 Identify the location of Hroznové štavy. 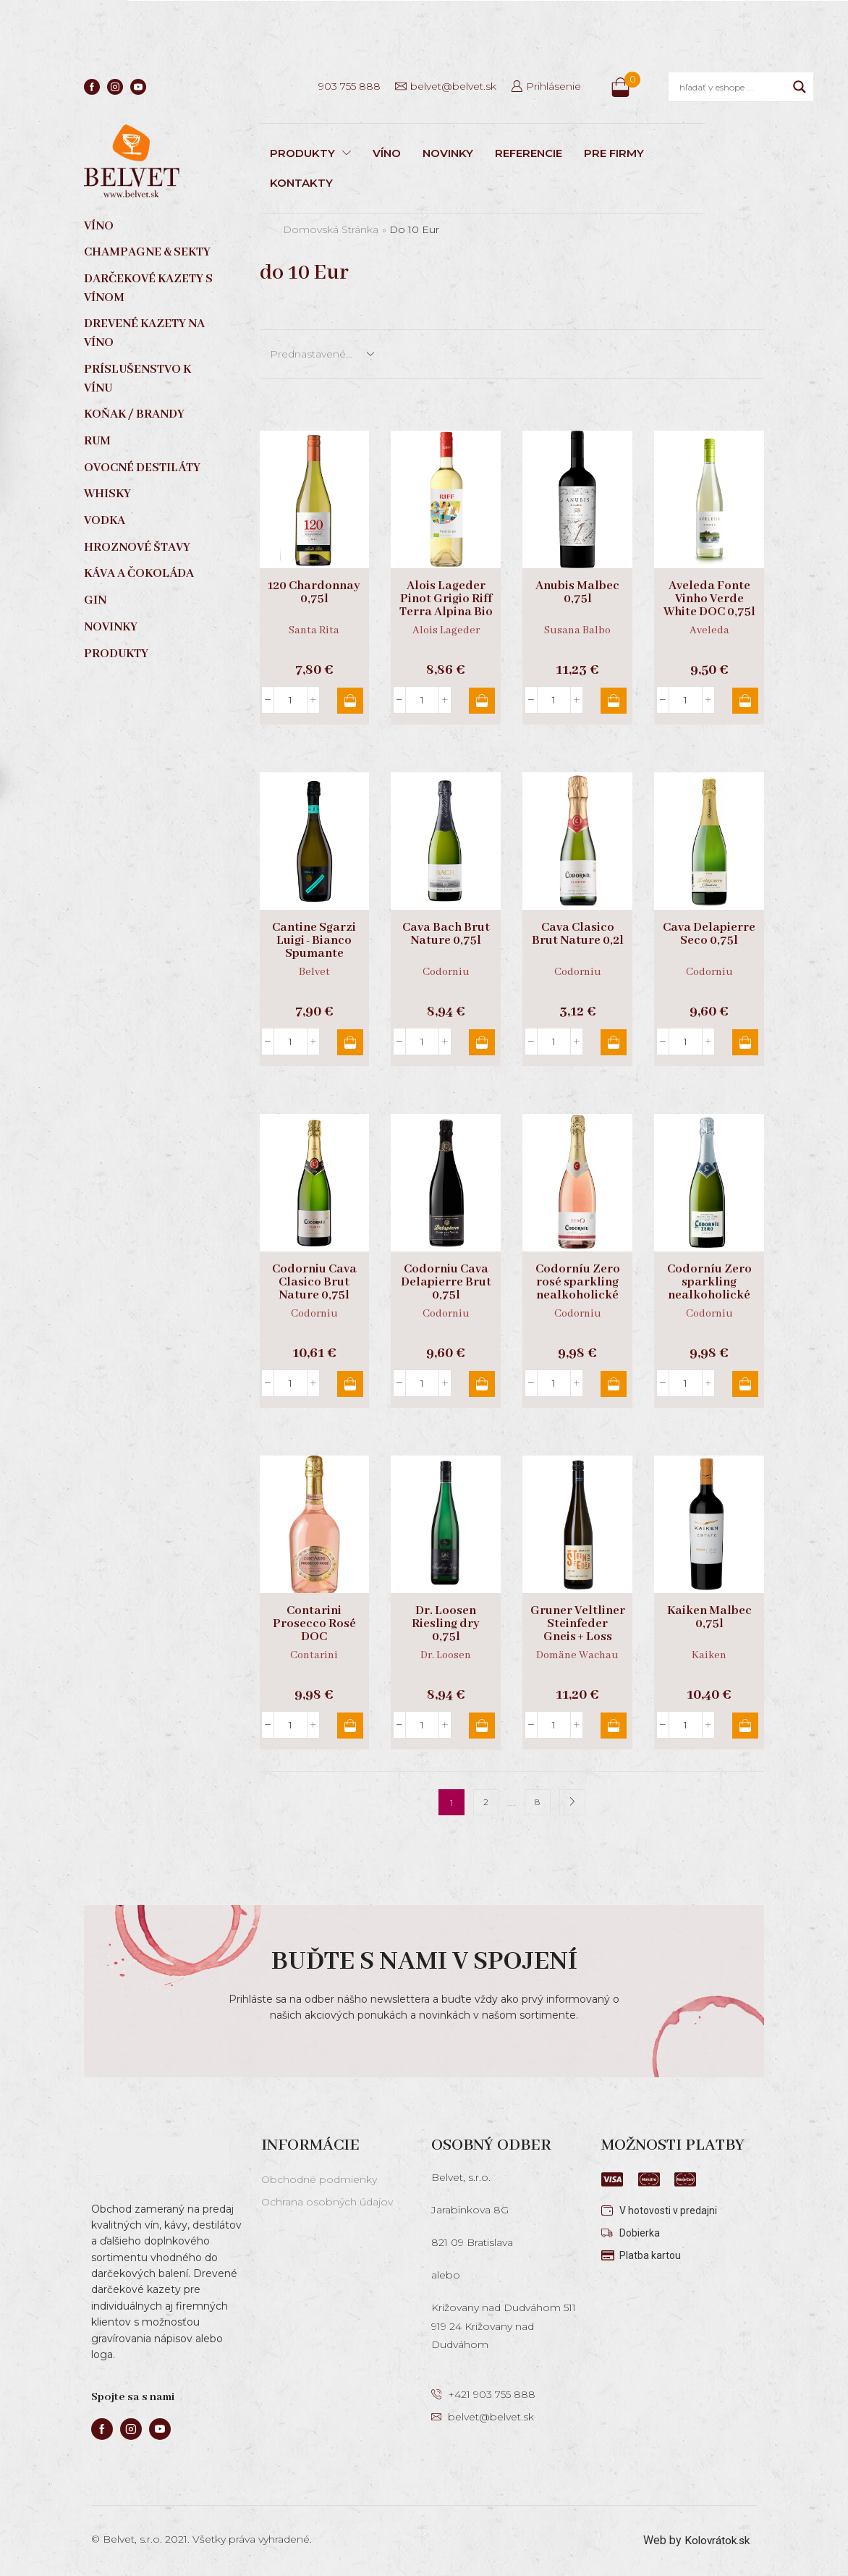
(137, 547).